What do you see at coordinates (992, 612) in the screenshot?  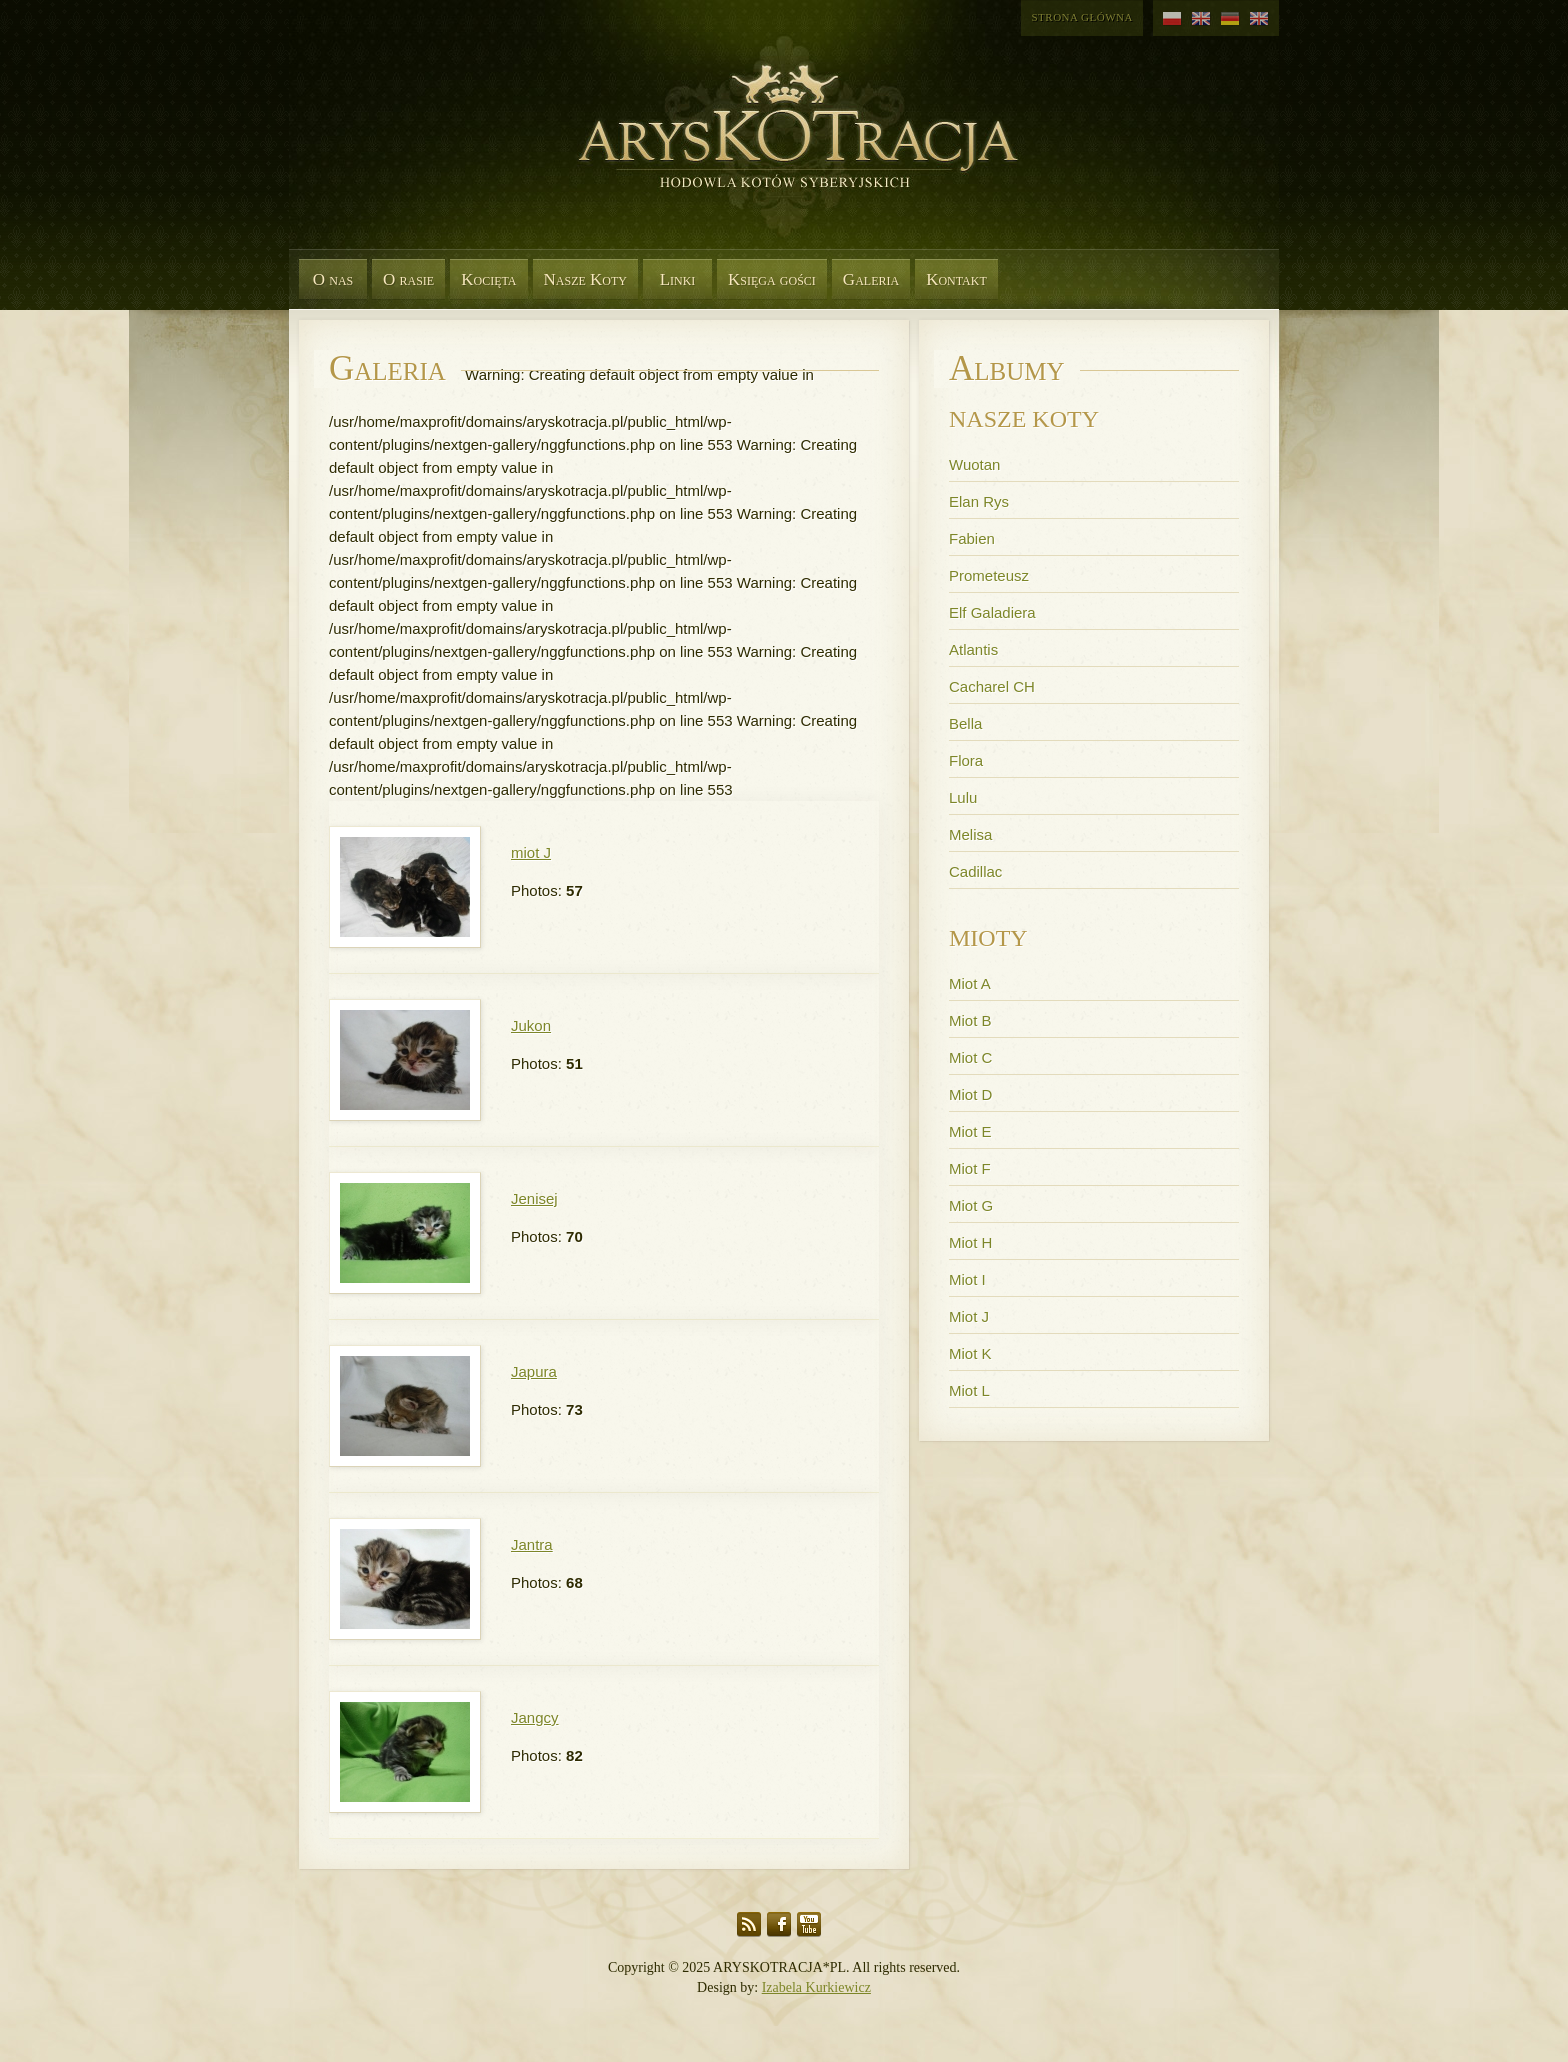 I see `Elf Galadiera` at bounding box center [992, 612].